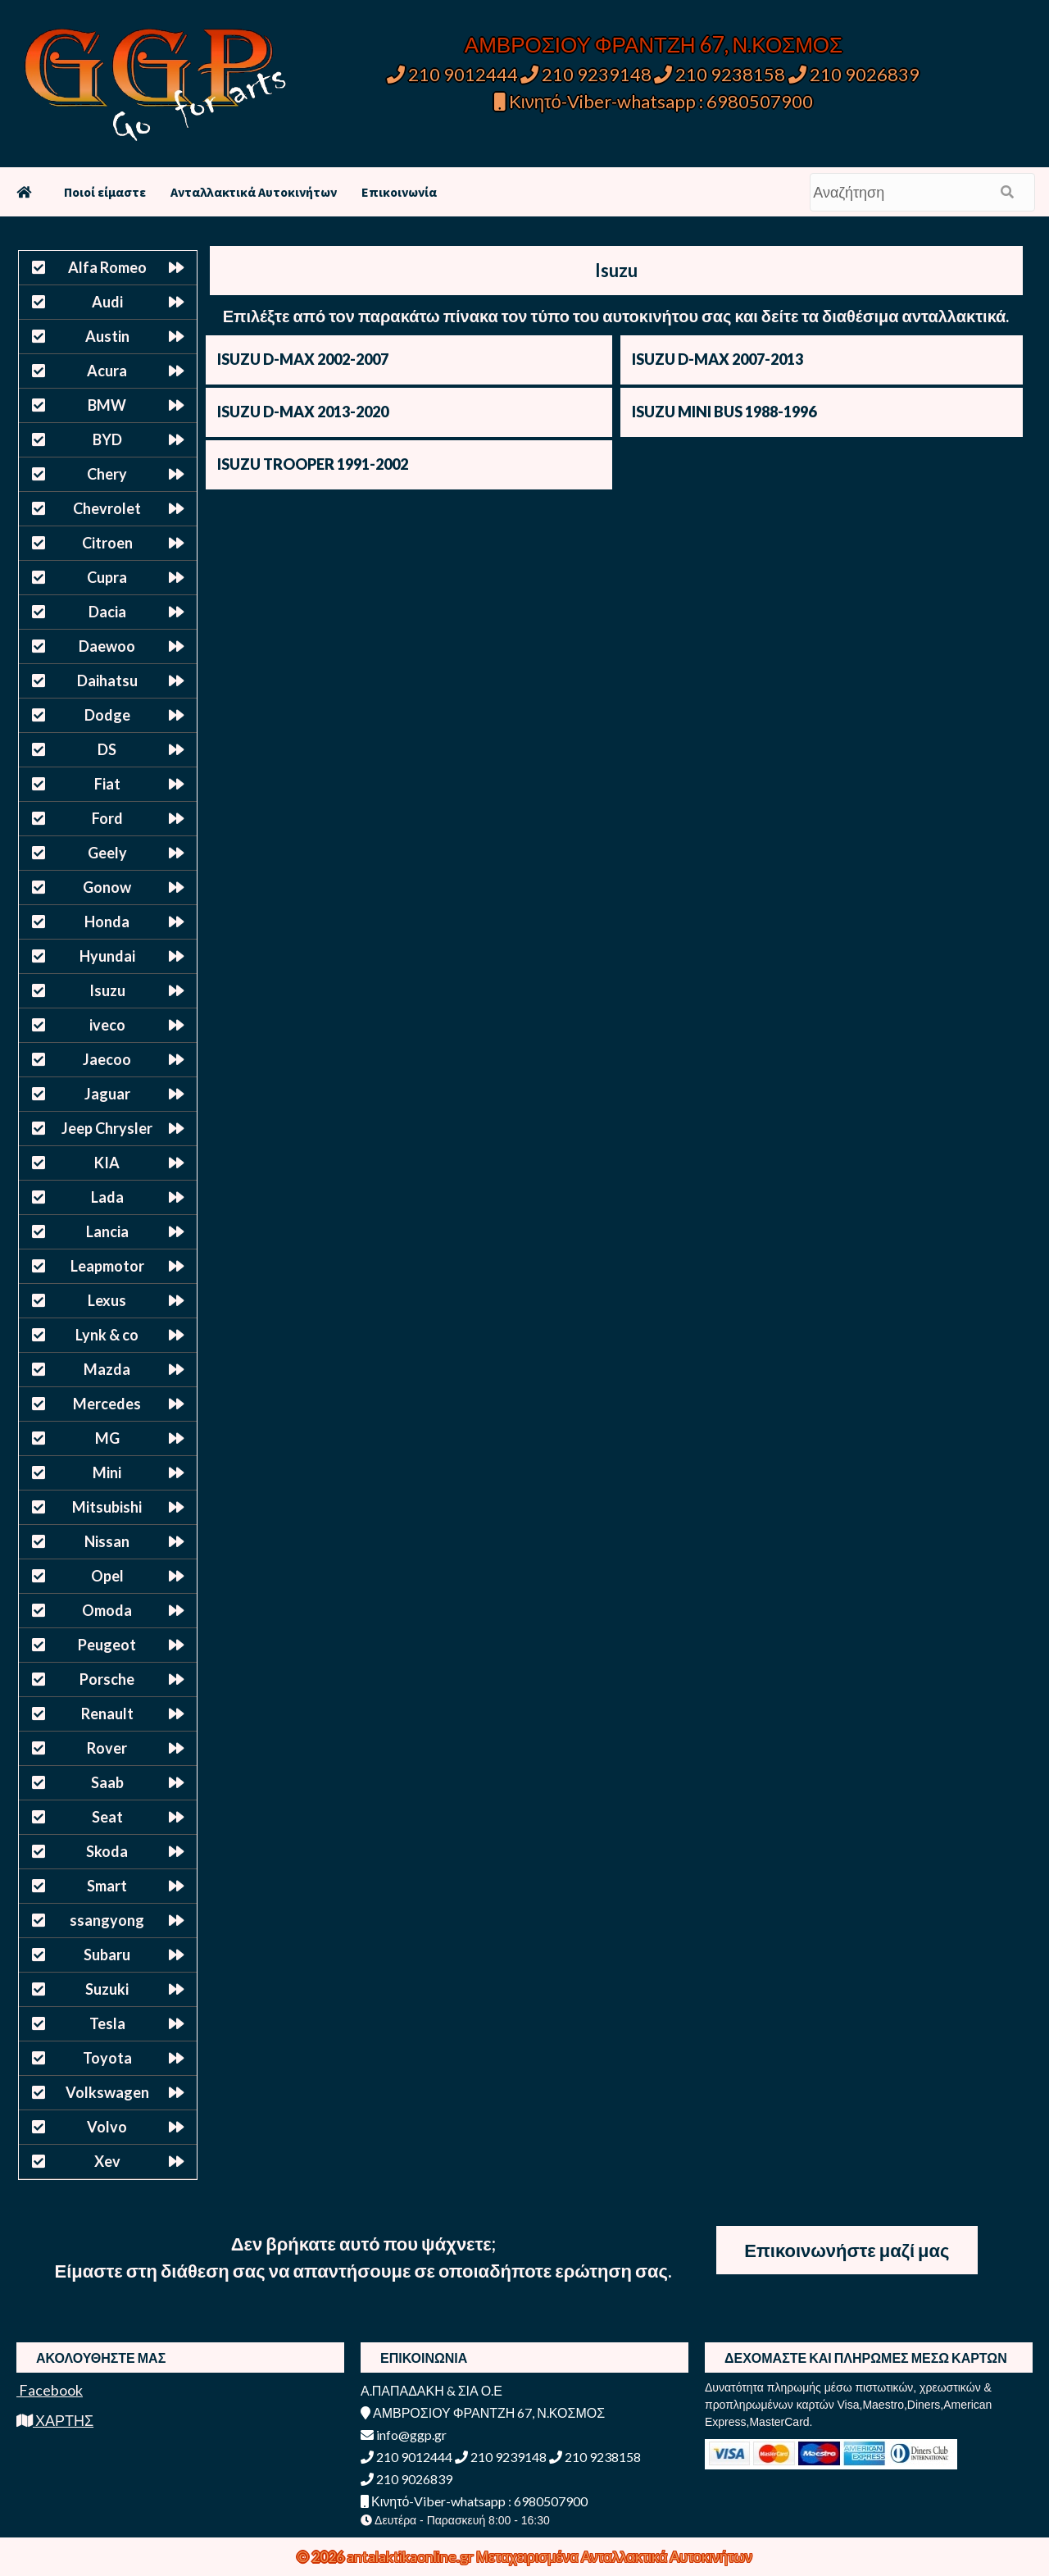  What do you see at coordinates (107, 1231) in the screenshot?
I see `Lancia` at bounding box center [107, 1231].